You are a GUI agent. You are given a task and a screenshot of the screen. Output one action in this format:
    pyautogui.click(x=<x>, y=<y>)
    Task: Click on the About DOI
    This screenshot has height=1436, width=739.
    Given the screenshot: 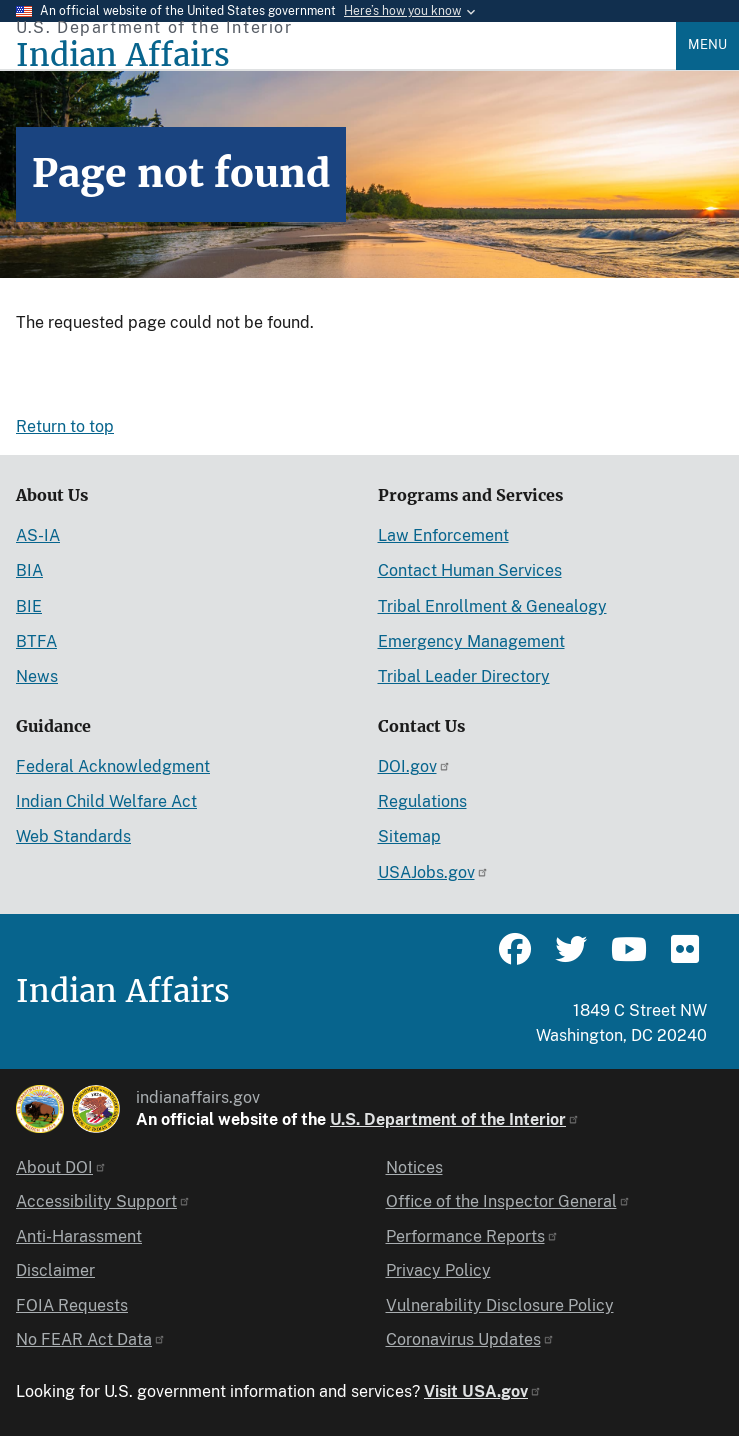 What is the action you would take?
    pyautogui.click(x=61, y=1167)
    